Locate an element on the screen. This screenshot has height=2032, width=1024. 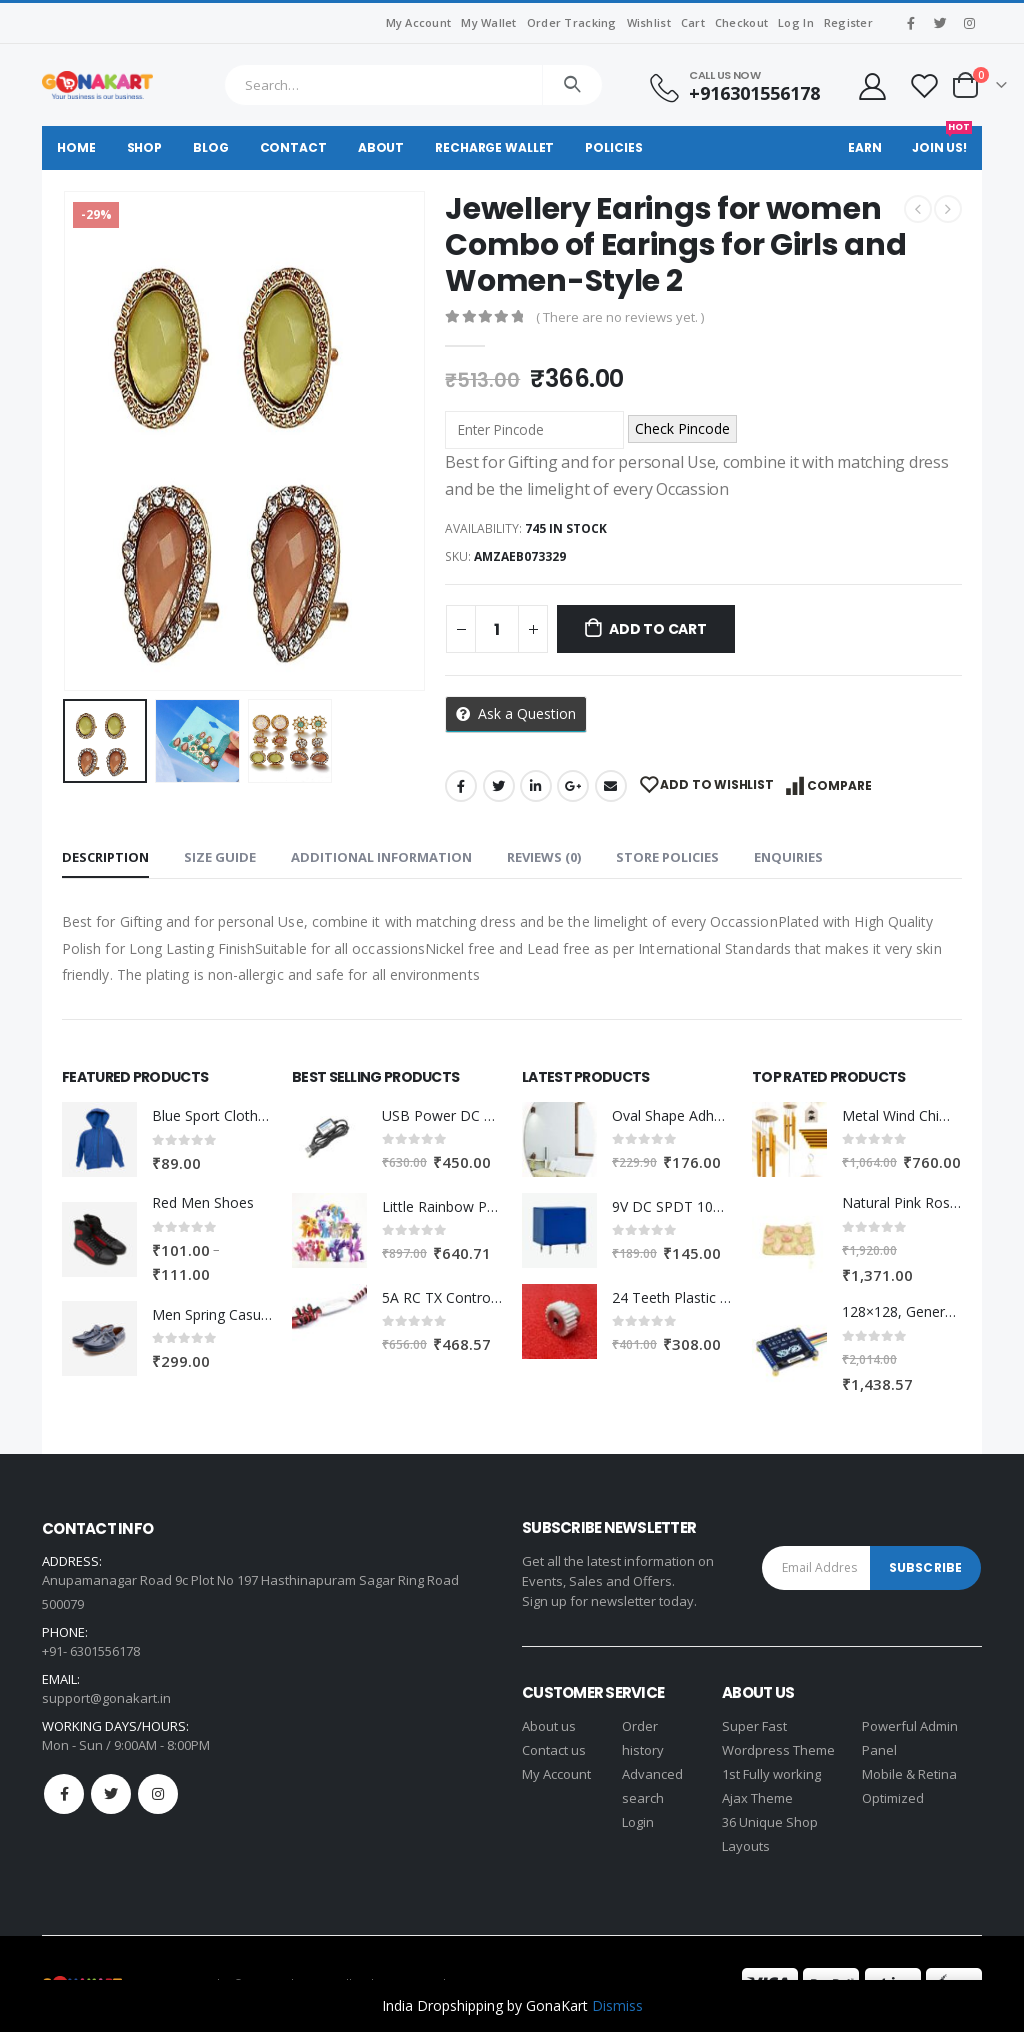
Register is located at coordinates (848, 22).